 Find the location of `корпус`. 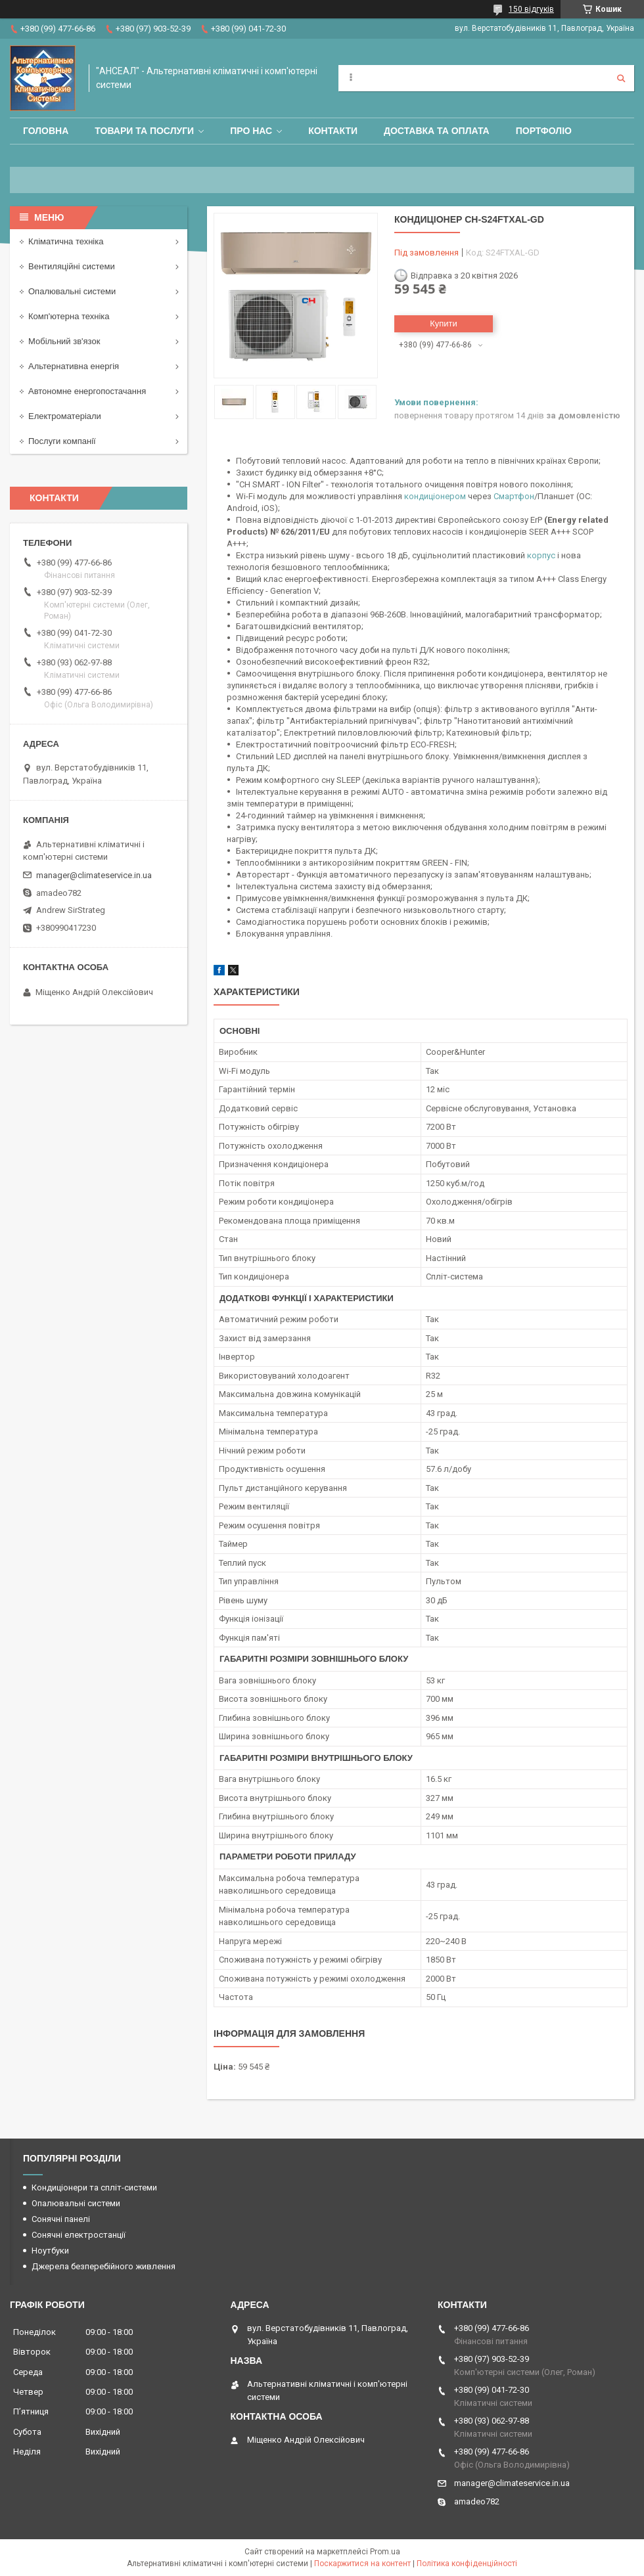

корпус is located at coordinates (541, 555).